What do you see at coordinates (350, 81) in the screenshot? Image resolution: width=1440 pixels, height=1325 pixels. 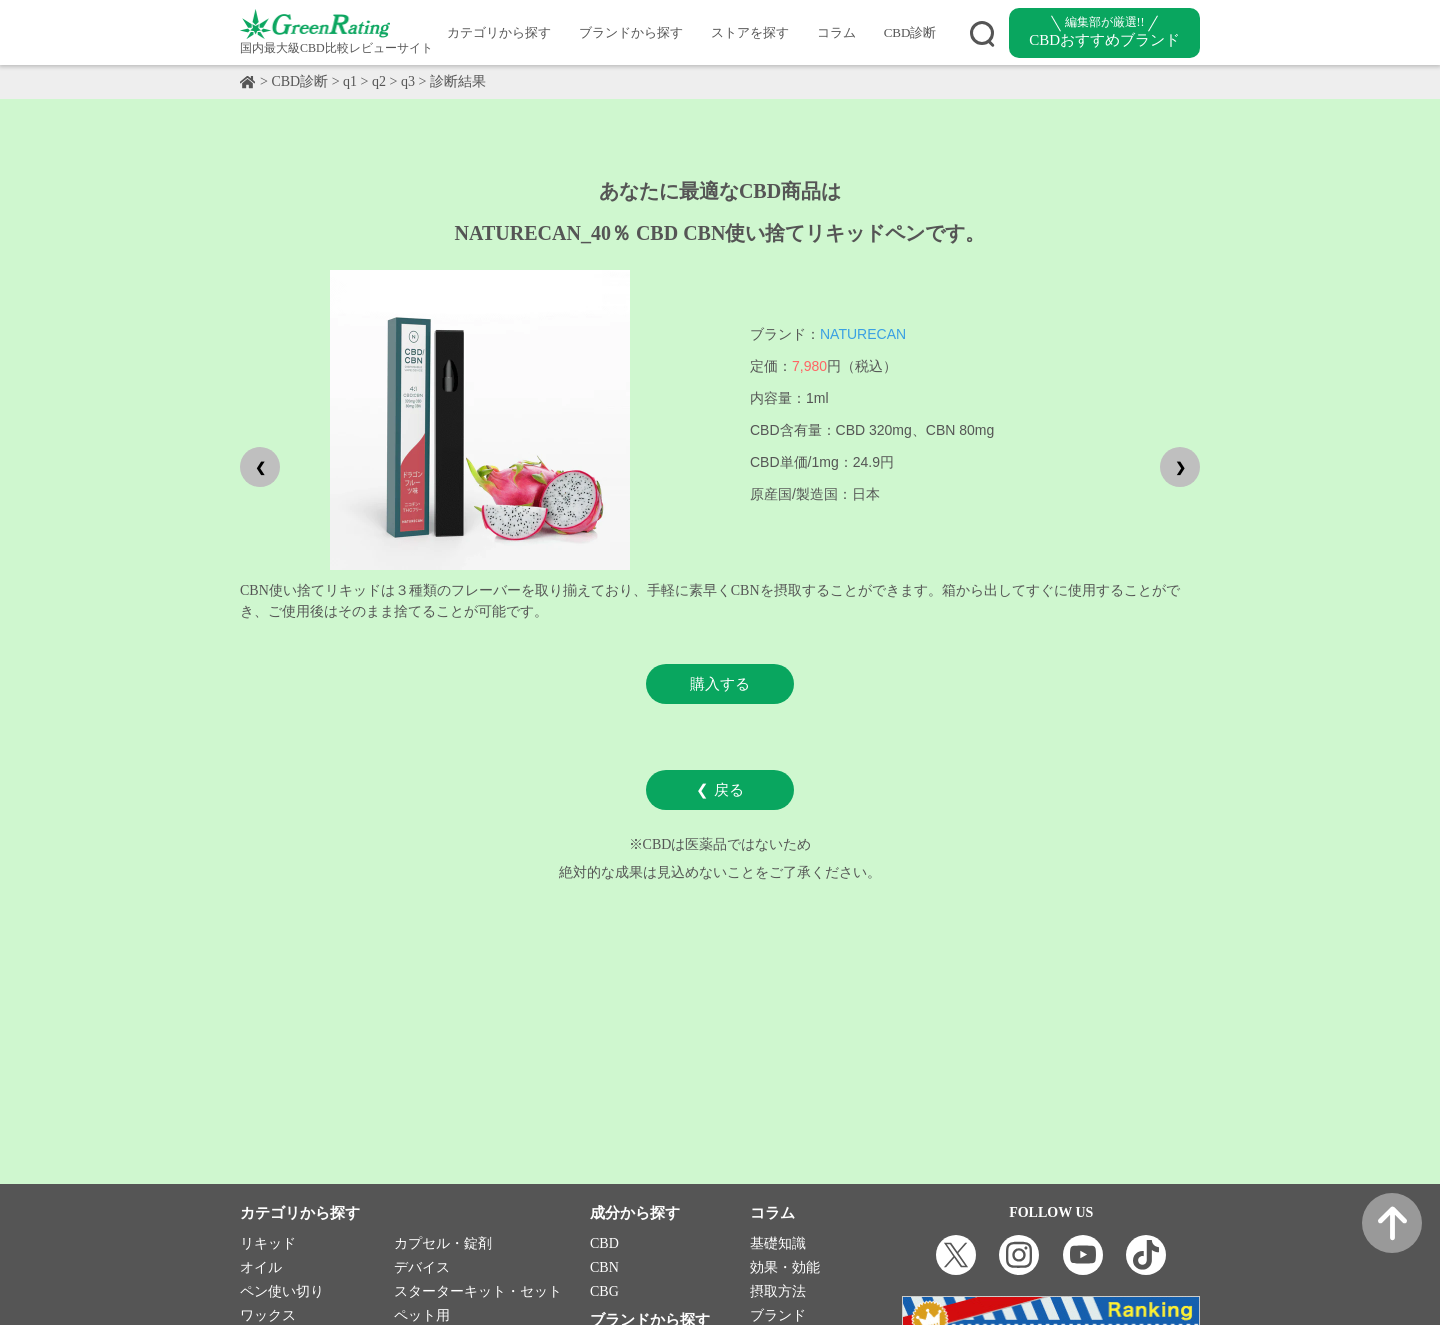 I see `q1` at bounding box center [350, 81].